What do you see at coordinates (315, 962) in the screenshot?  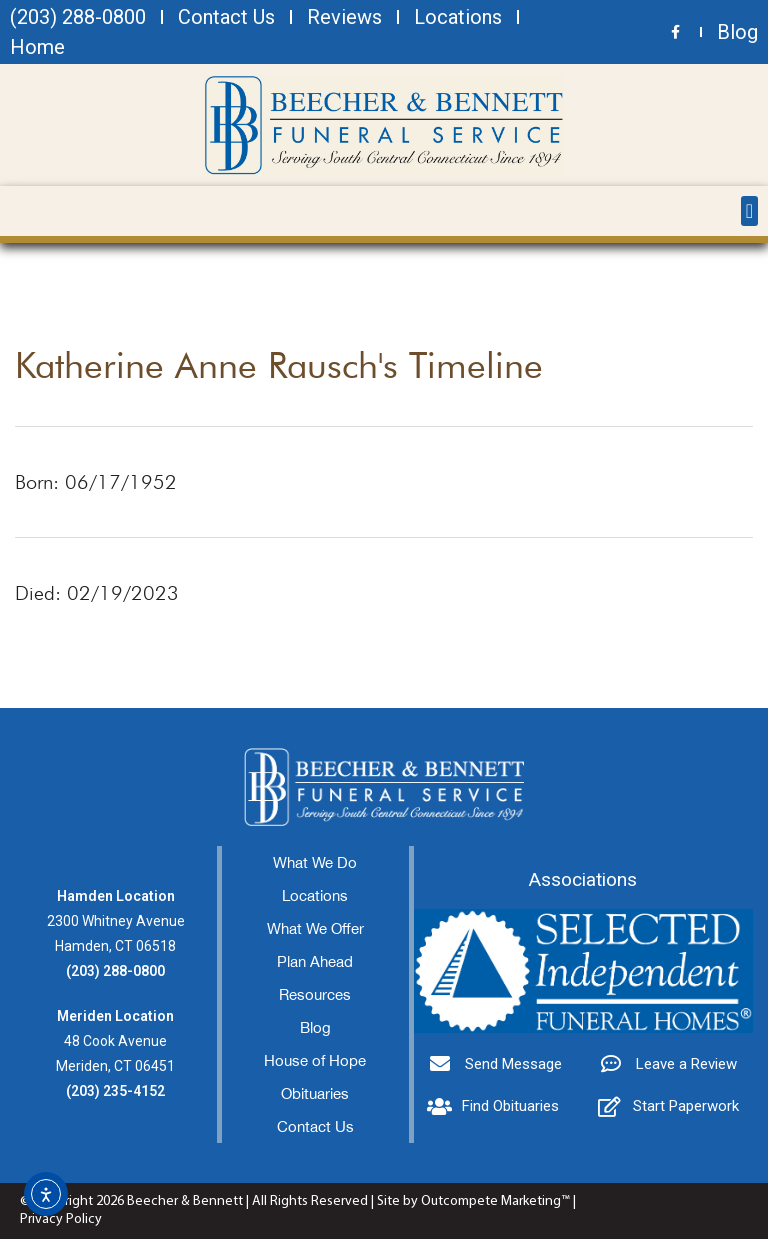 I see `Plan Ahead` at bounding box center [315, 962].